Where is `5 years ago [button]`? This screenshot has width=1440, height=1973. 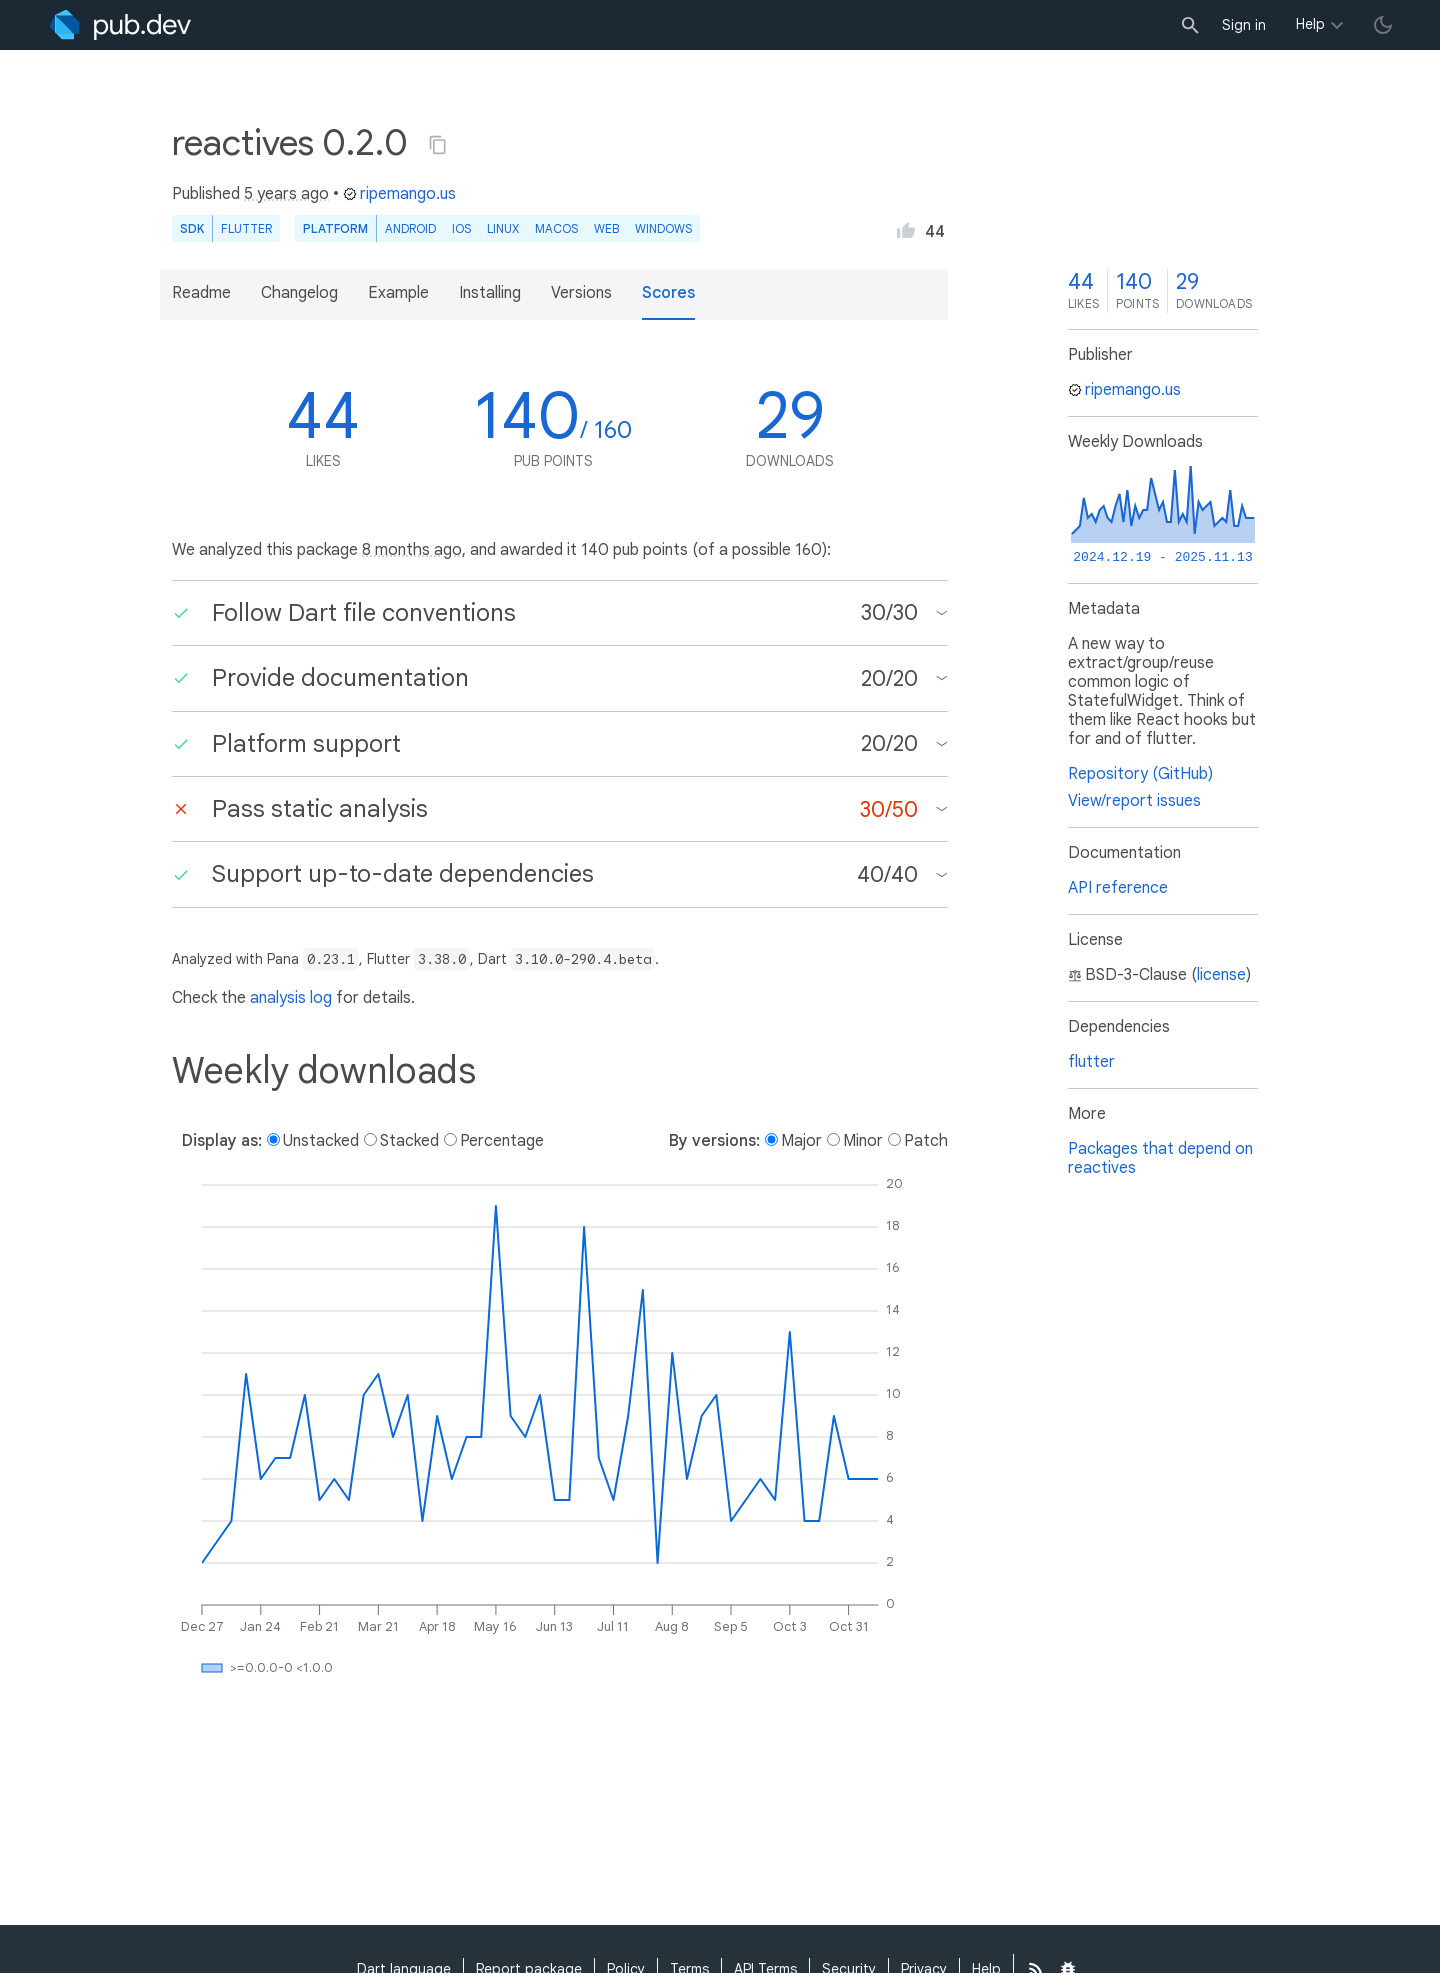
5 years ago [button] is located at coordinates (286, 194).